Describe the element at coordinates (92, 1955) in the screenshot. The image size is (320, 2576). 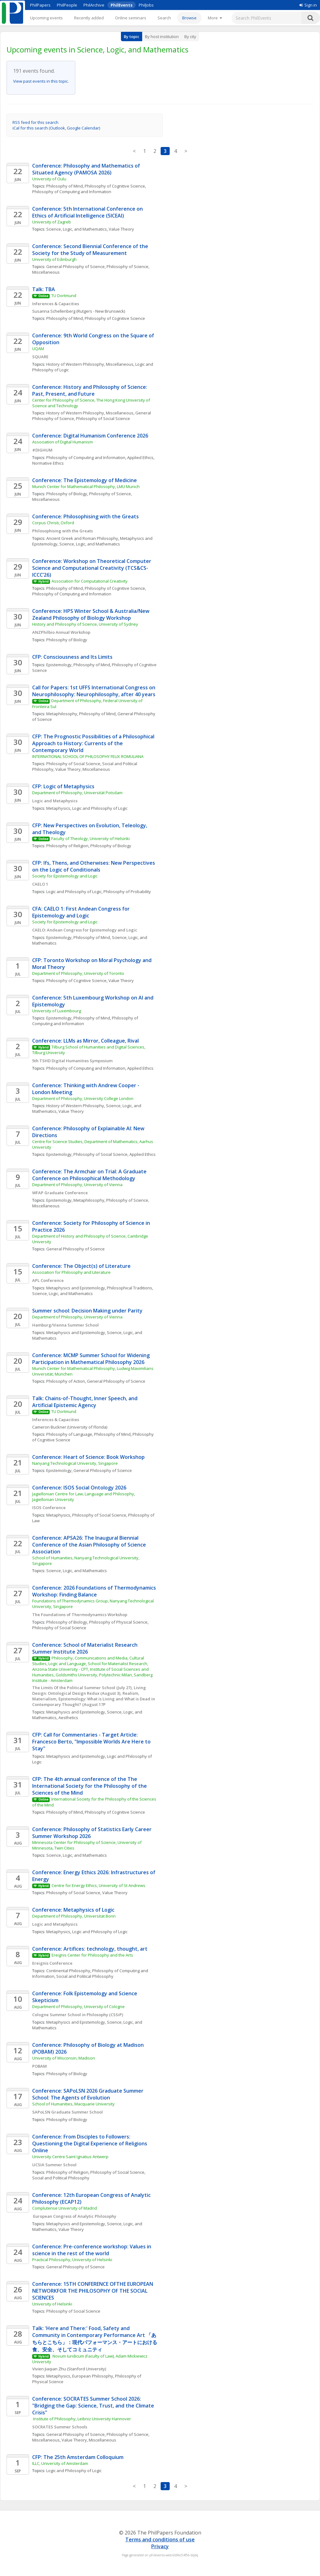
I see `Ereignis Center for Philosophy and the Arts` at that location.